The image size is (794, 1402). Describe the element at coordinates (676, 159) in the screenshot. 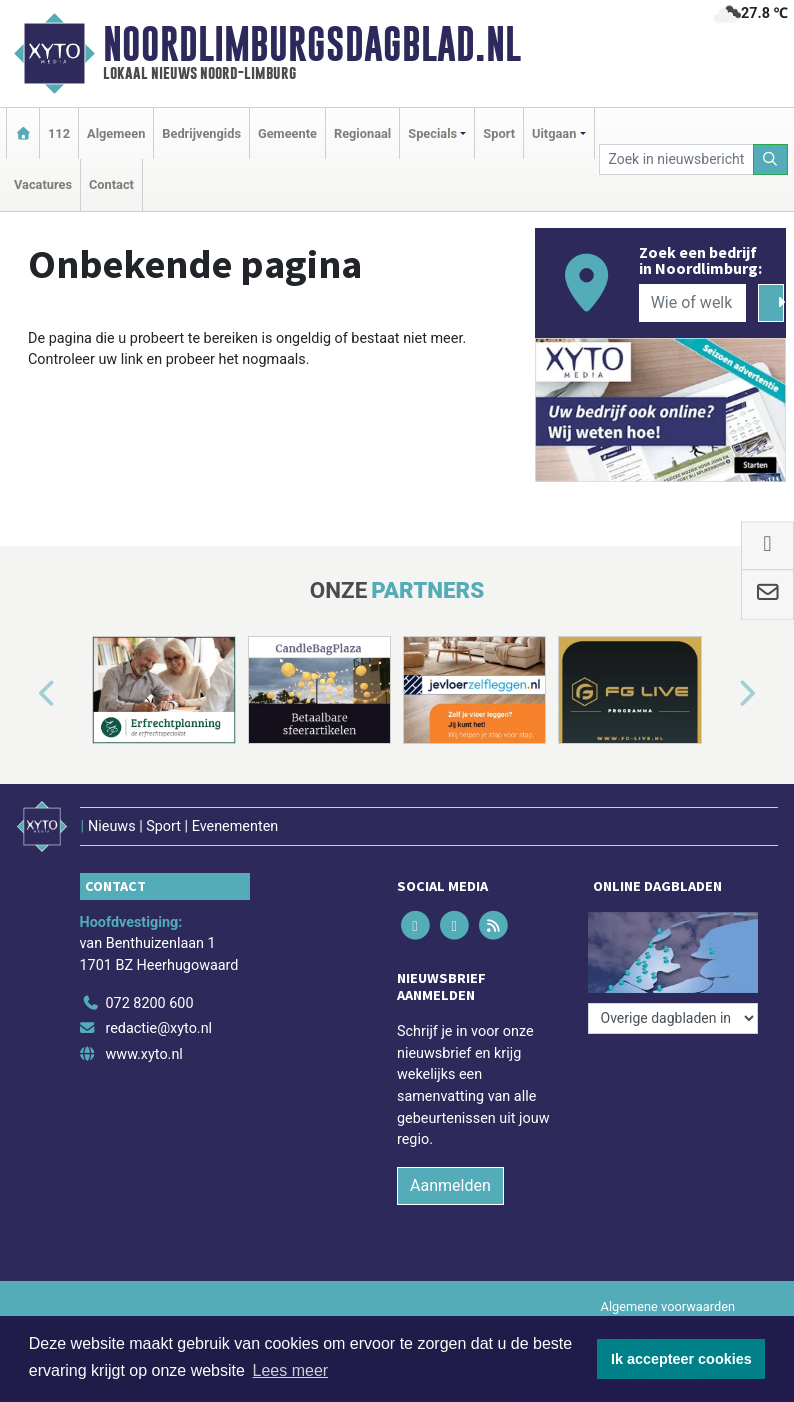

I see `[Zoek in nieuwsberichten]` at that location.